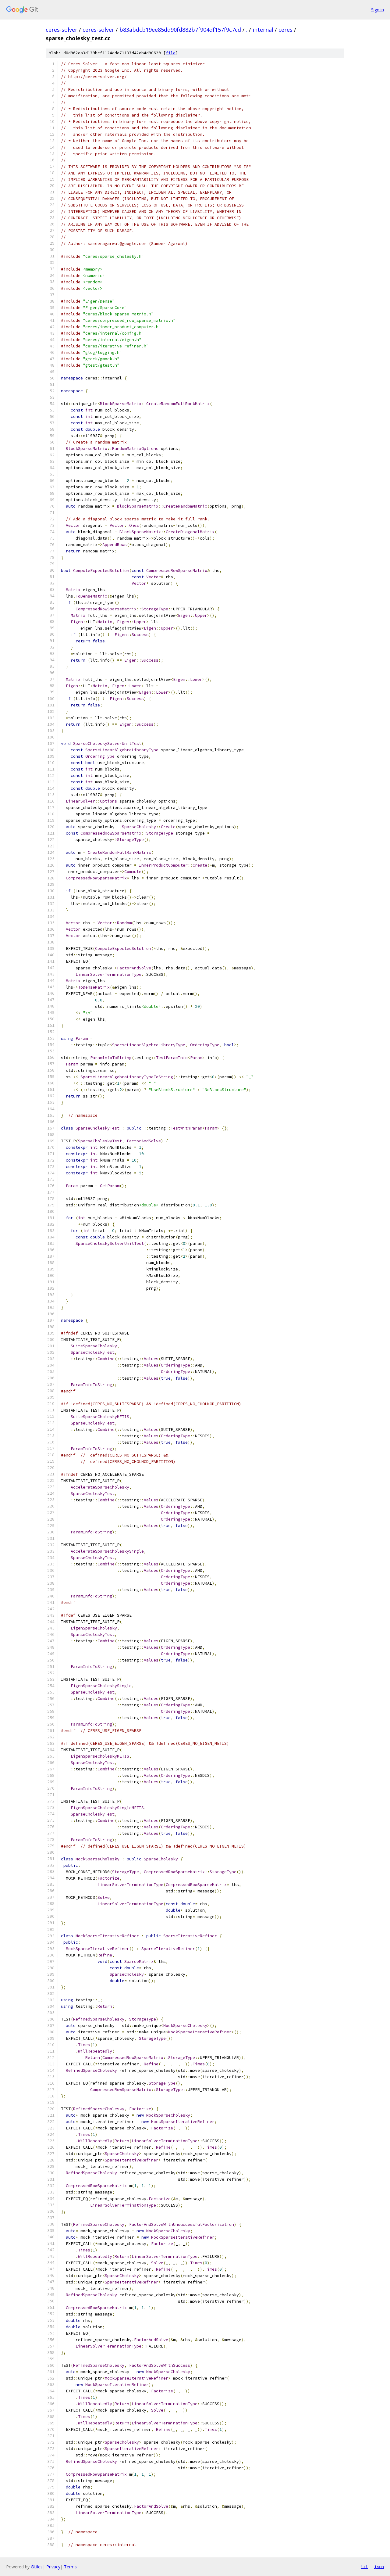 Image resolution: width=390 pixels, height=2576 pixels. What do you see at coordinates (379, 2566) in the screenshot?
I see `json` at bounding box center [379, 2566].